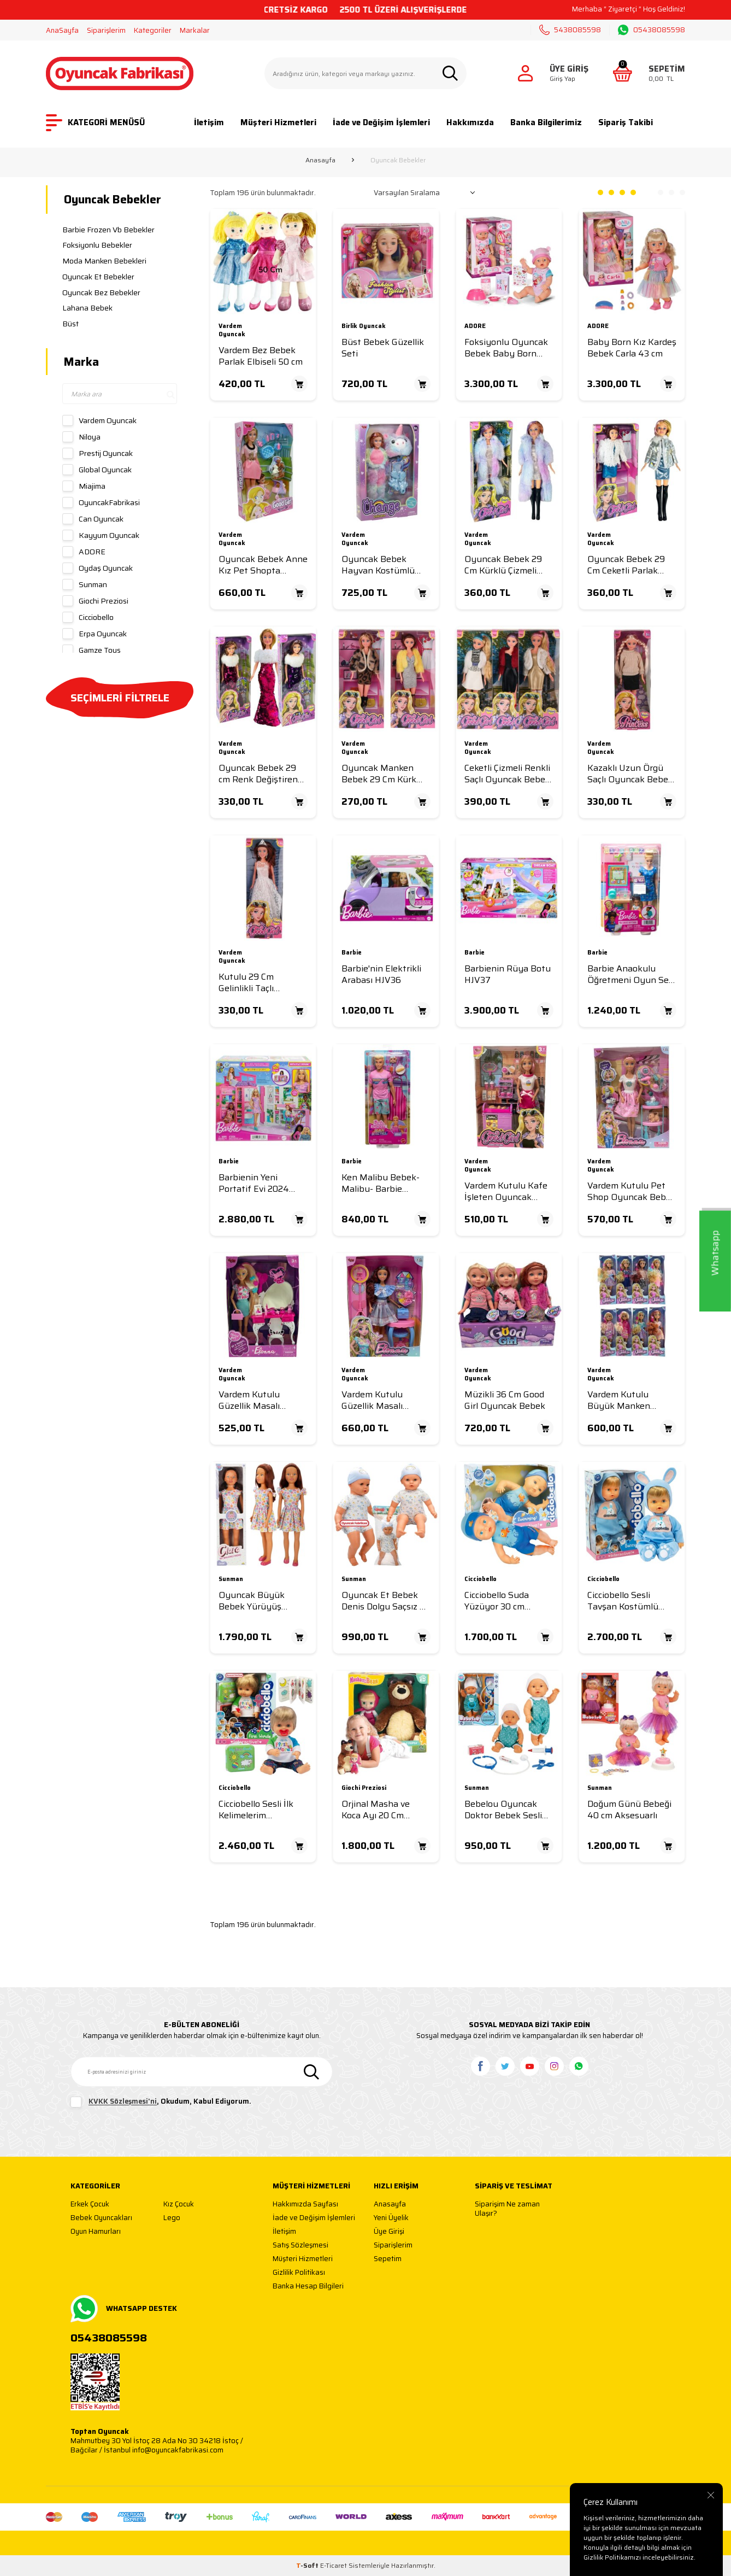 The height and width of the screenshot is (2576, 731). Describe the element at coordinates (622, 1601) in the screenshot. I see `Cicciobello Sesli Tavşan Kostümlü Bebek 42 cm CCB09001` at that location.